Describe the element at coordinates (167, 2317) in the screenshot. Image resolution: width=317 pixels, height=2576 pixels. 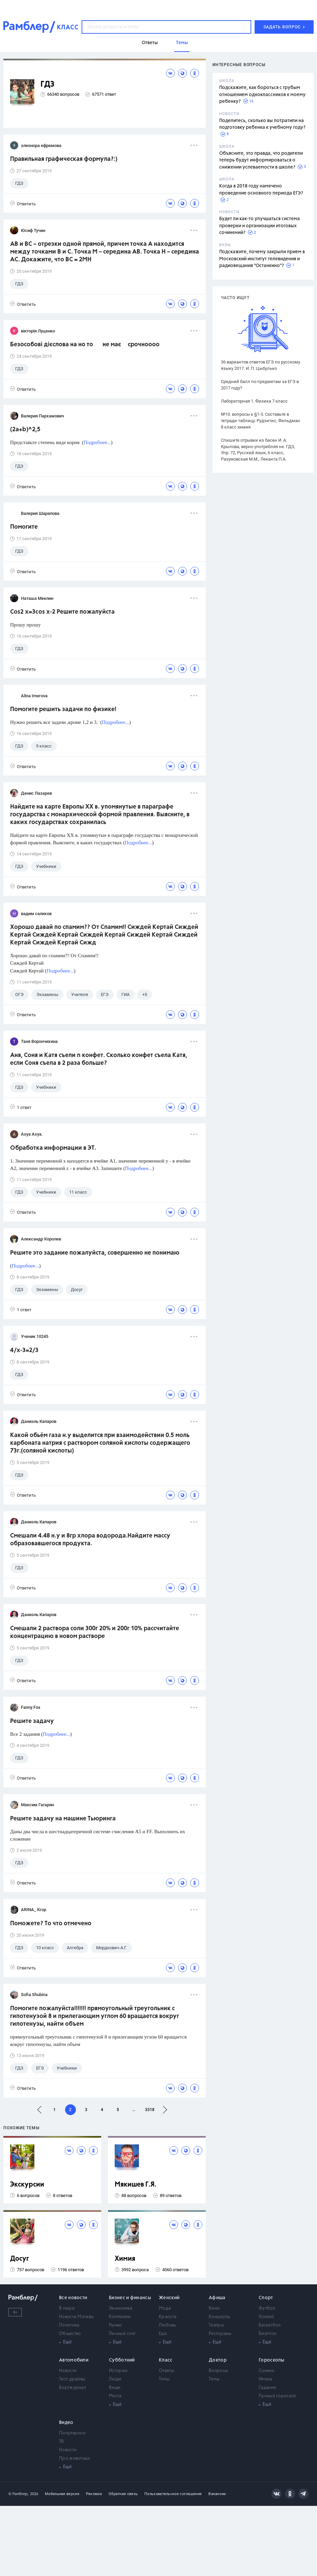
I see `Красота` at that location.